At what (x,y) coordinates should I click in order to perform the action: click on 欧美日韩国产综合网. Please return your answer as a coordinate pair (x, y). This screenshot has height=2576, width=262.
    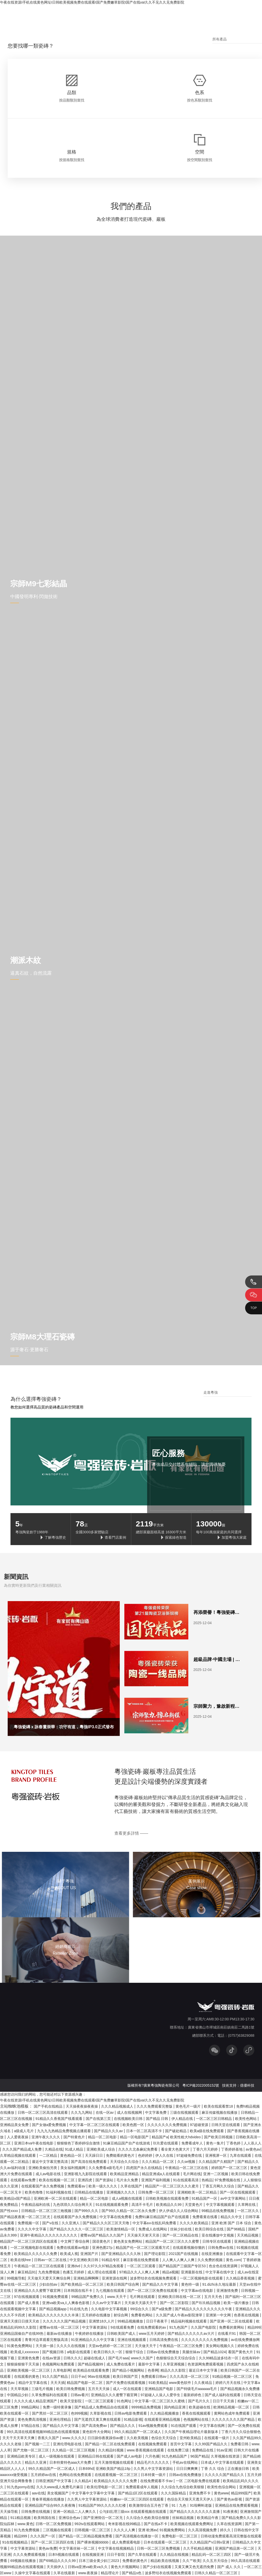
    Looking at the image, I should click on (123, 2284).